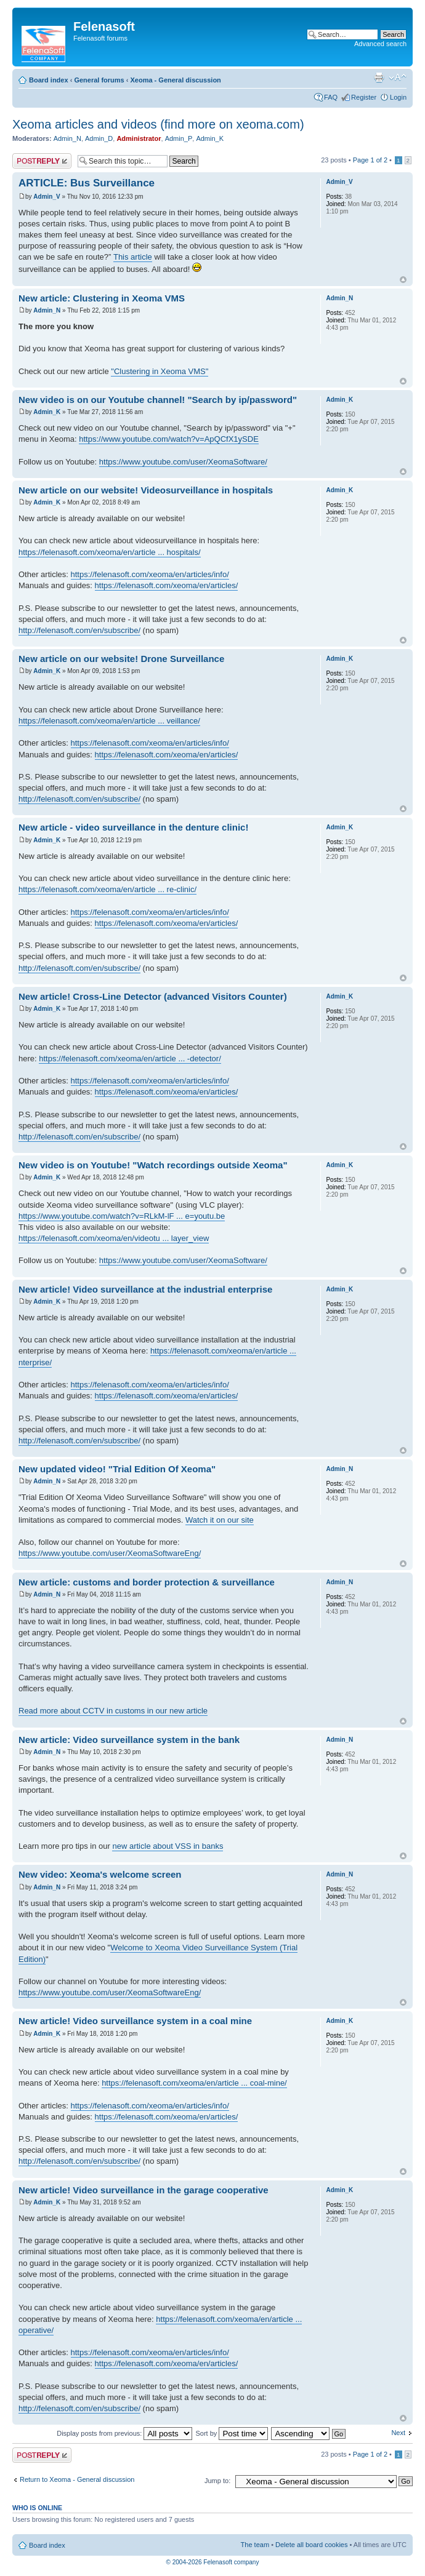  What do you see at coordinates (121, 1216) in the screenshot?
I see `https://www.youtube.com/watch?v=RLkM-lF ... e=youtu.be` at bounding box center [121, 1216].